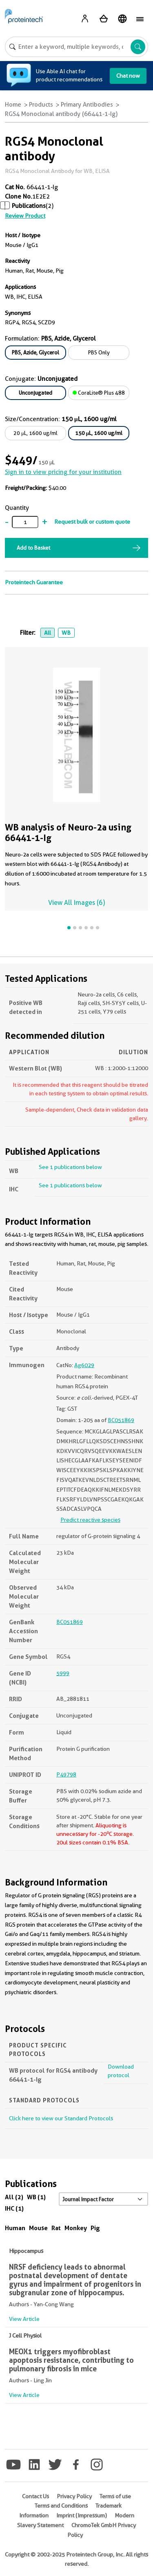  I want to click on Proteintech Guarantee, so click(34, 582).